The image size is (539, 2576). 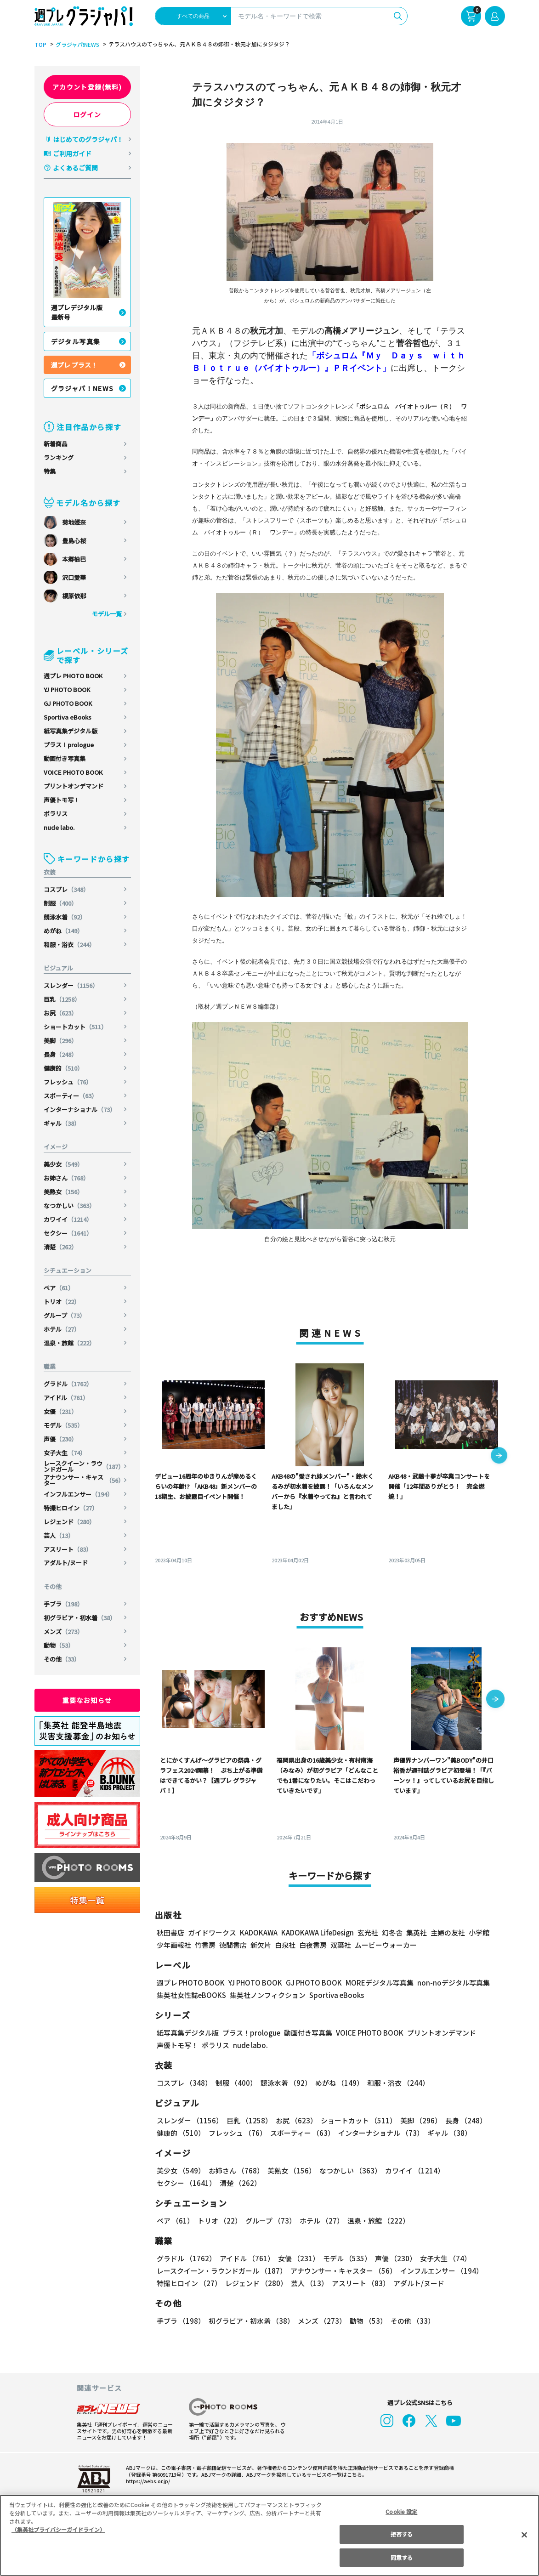 What do you see at coordinates (65, 1315) in the screenshot?
I see `グループ` at bounding box center [65, 1315].